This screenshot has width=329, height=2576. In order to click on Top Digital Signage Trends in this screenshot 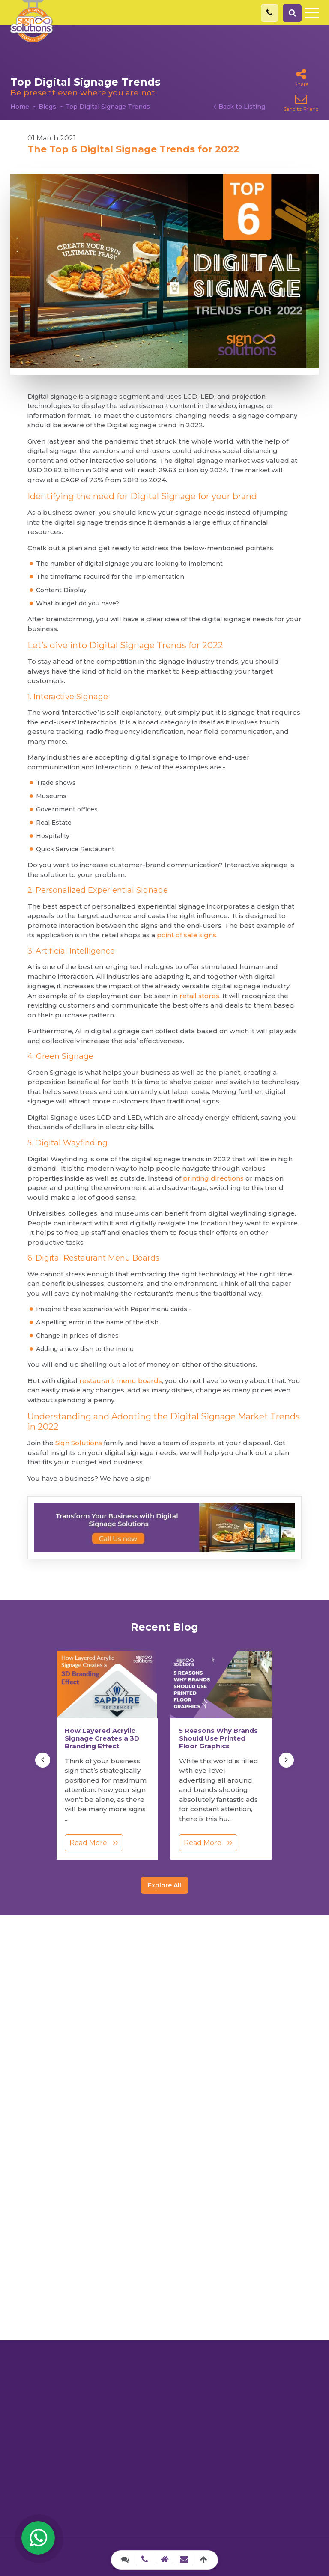, I will do `click(108, 106)`.